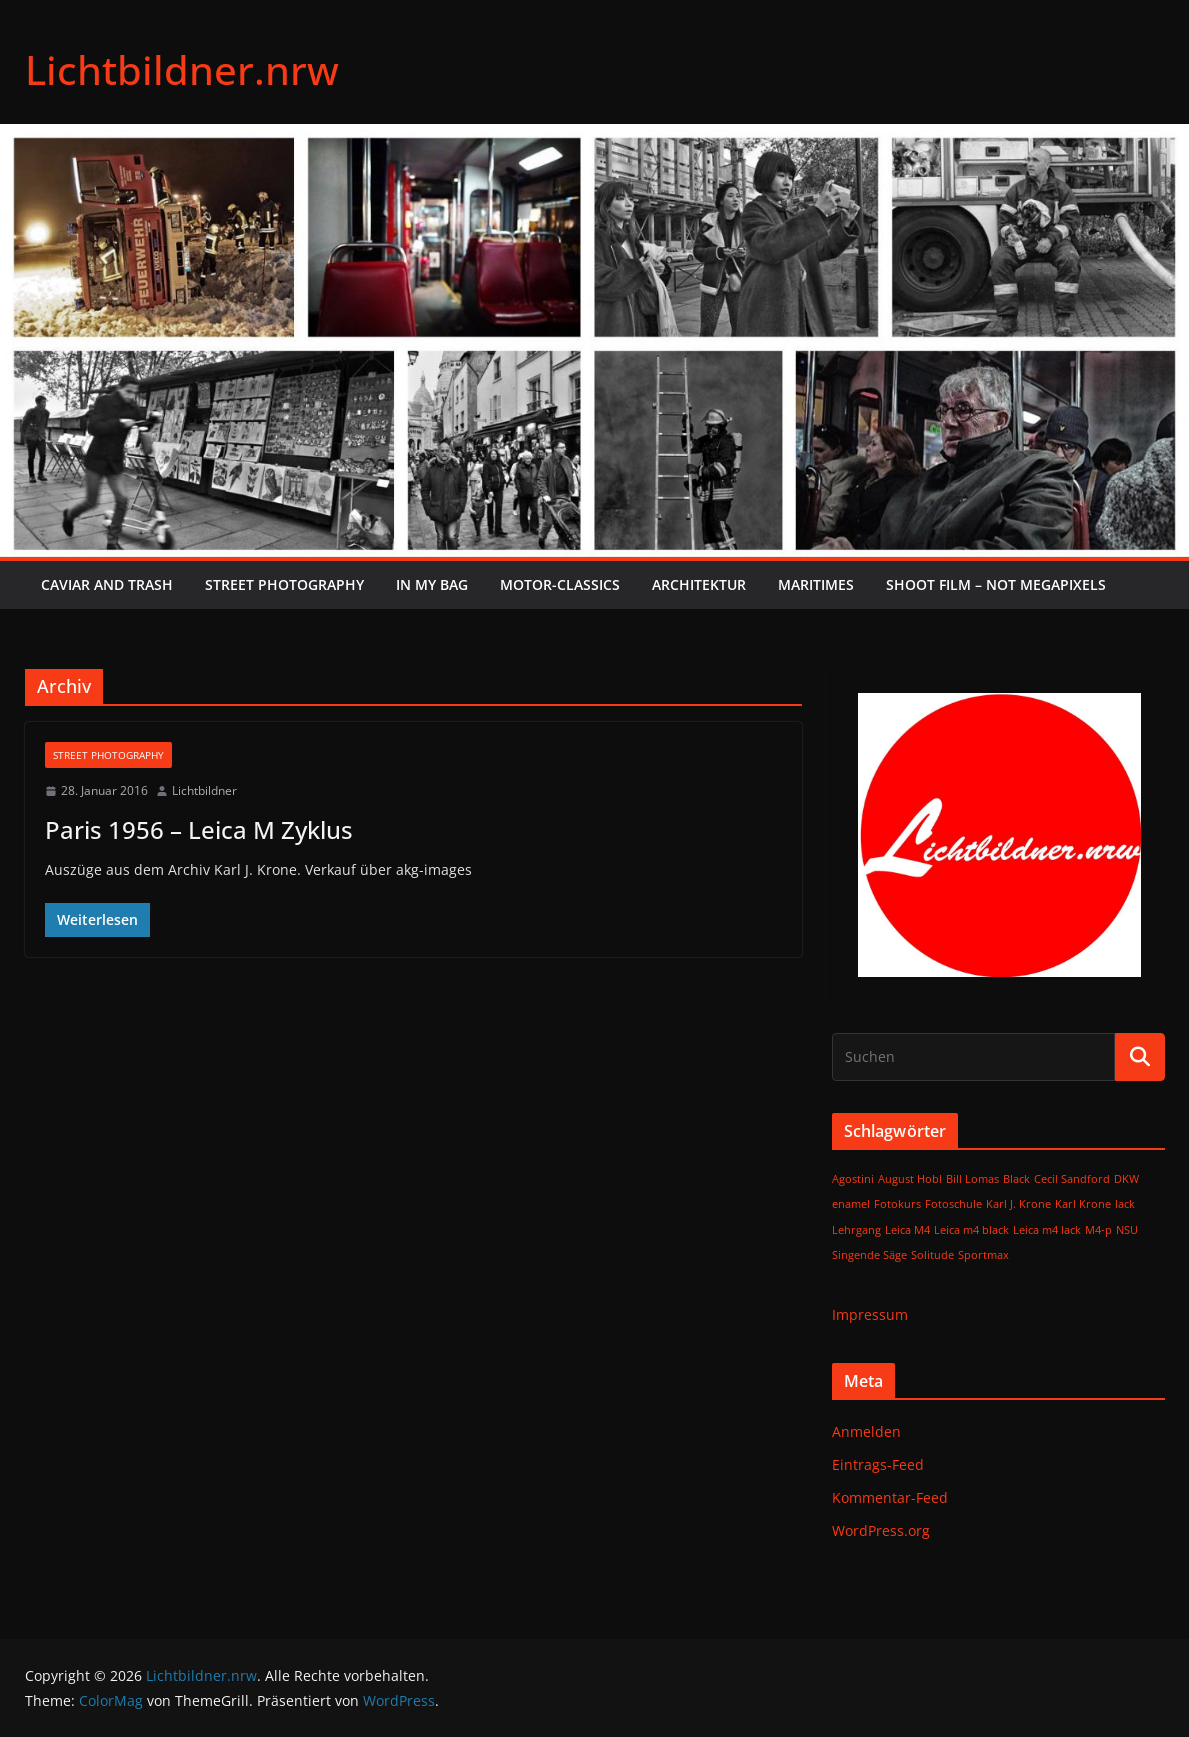 The image size is (1189, 1737). I want to click on Solitude [Solitude (1 Eintrag)], so click(932, 1255).